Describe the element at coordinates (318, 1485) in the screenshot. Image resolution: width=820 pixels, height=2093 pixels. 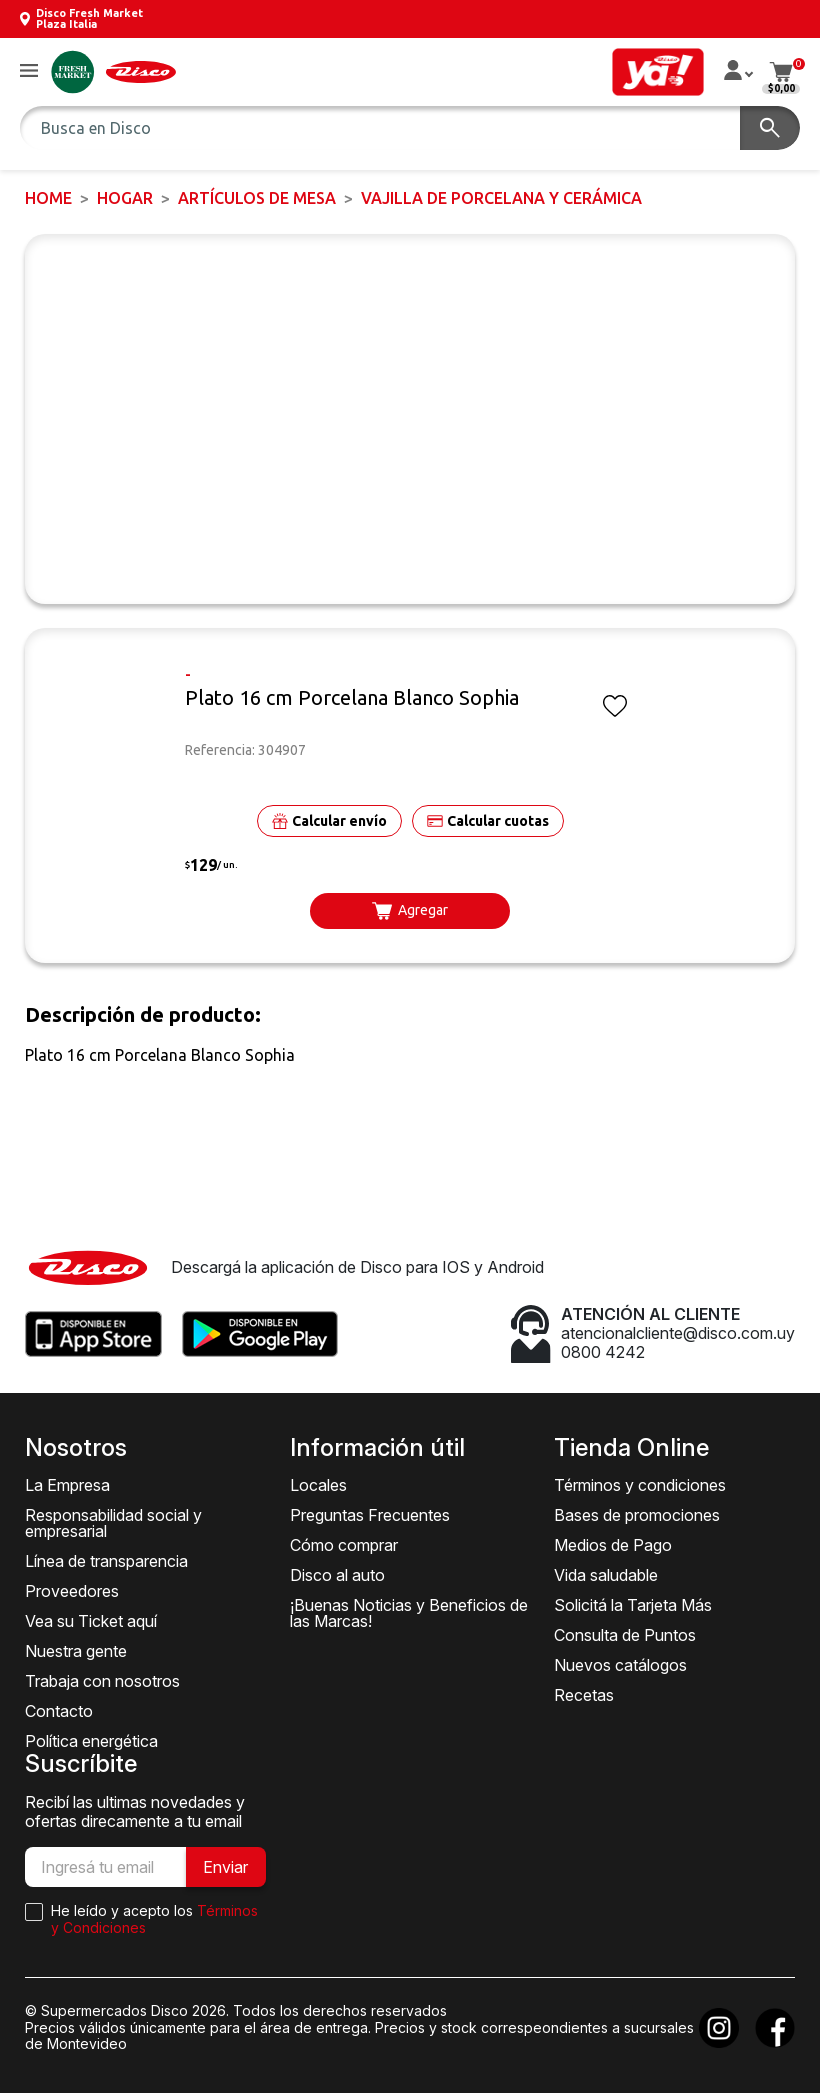
I see `Locales` at that location.